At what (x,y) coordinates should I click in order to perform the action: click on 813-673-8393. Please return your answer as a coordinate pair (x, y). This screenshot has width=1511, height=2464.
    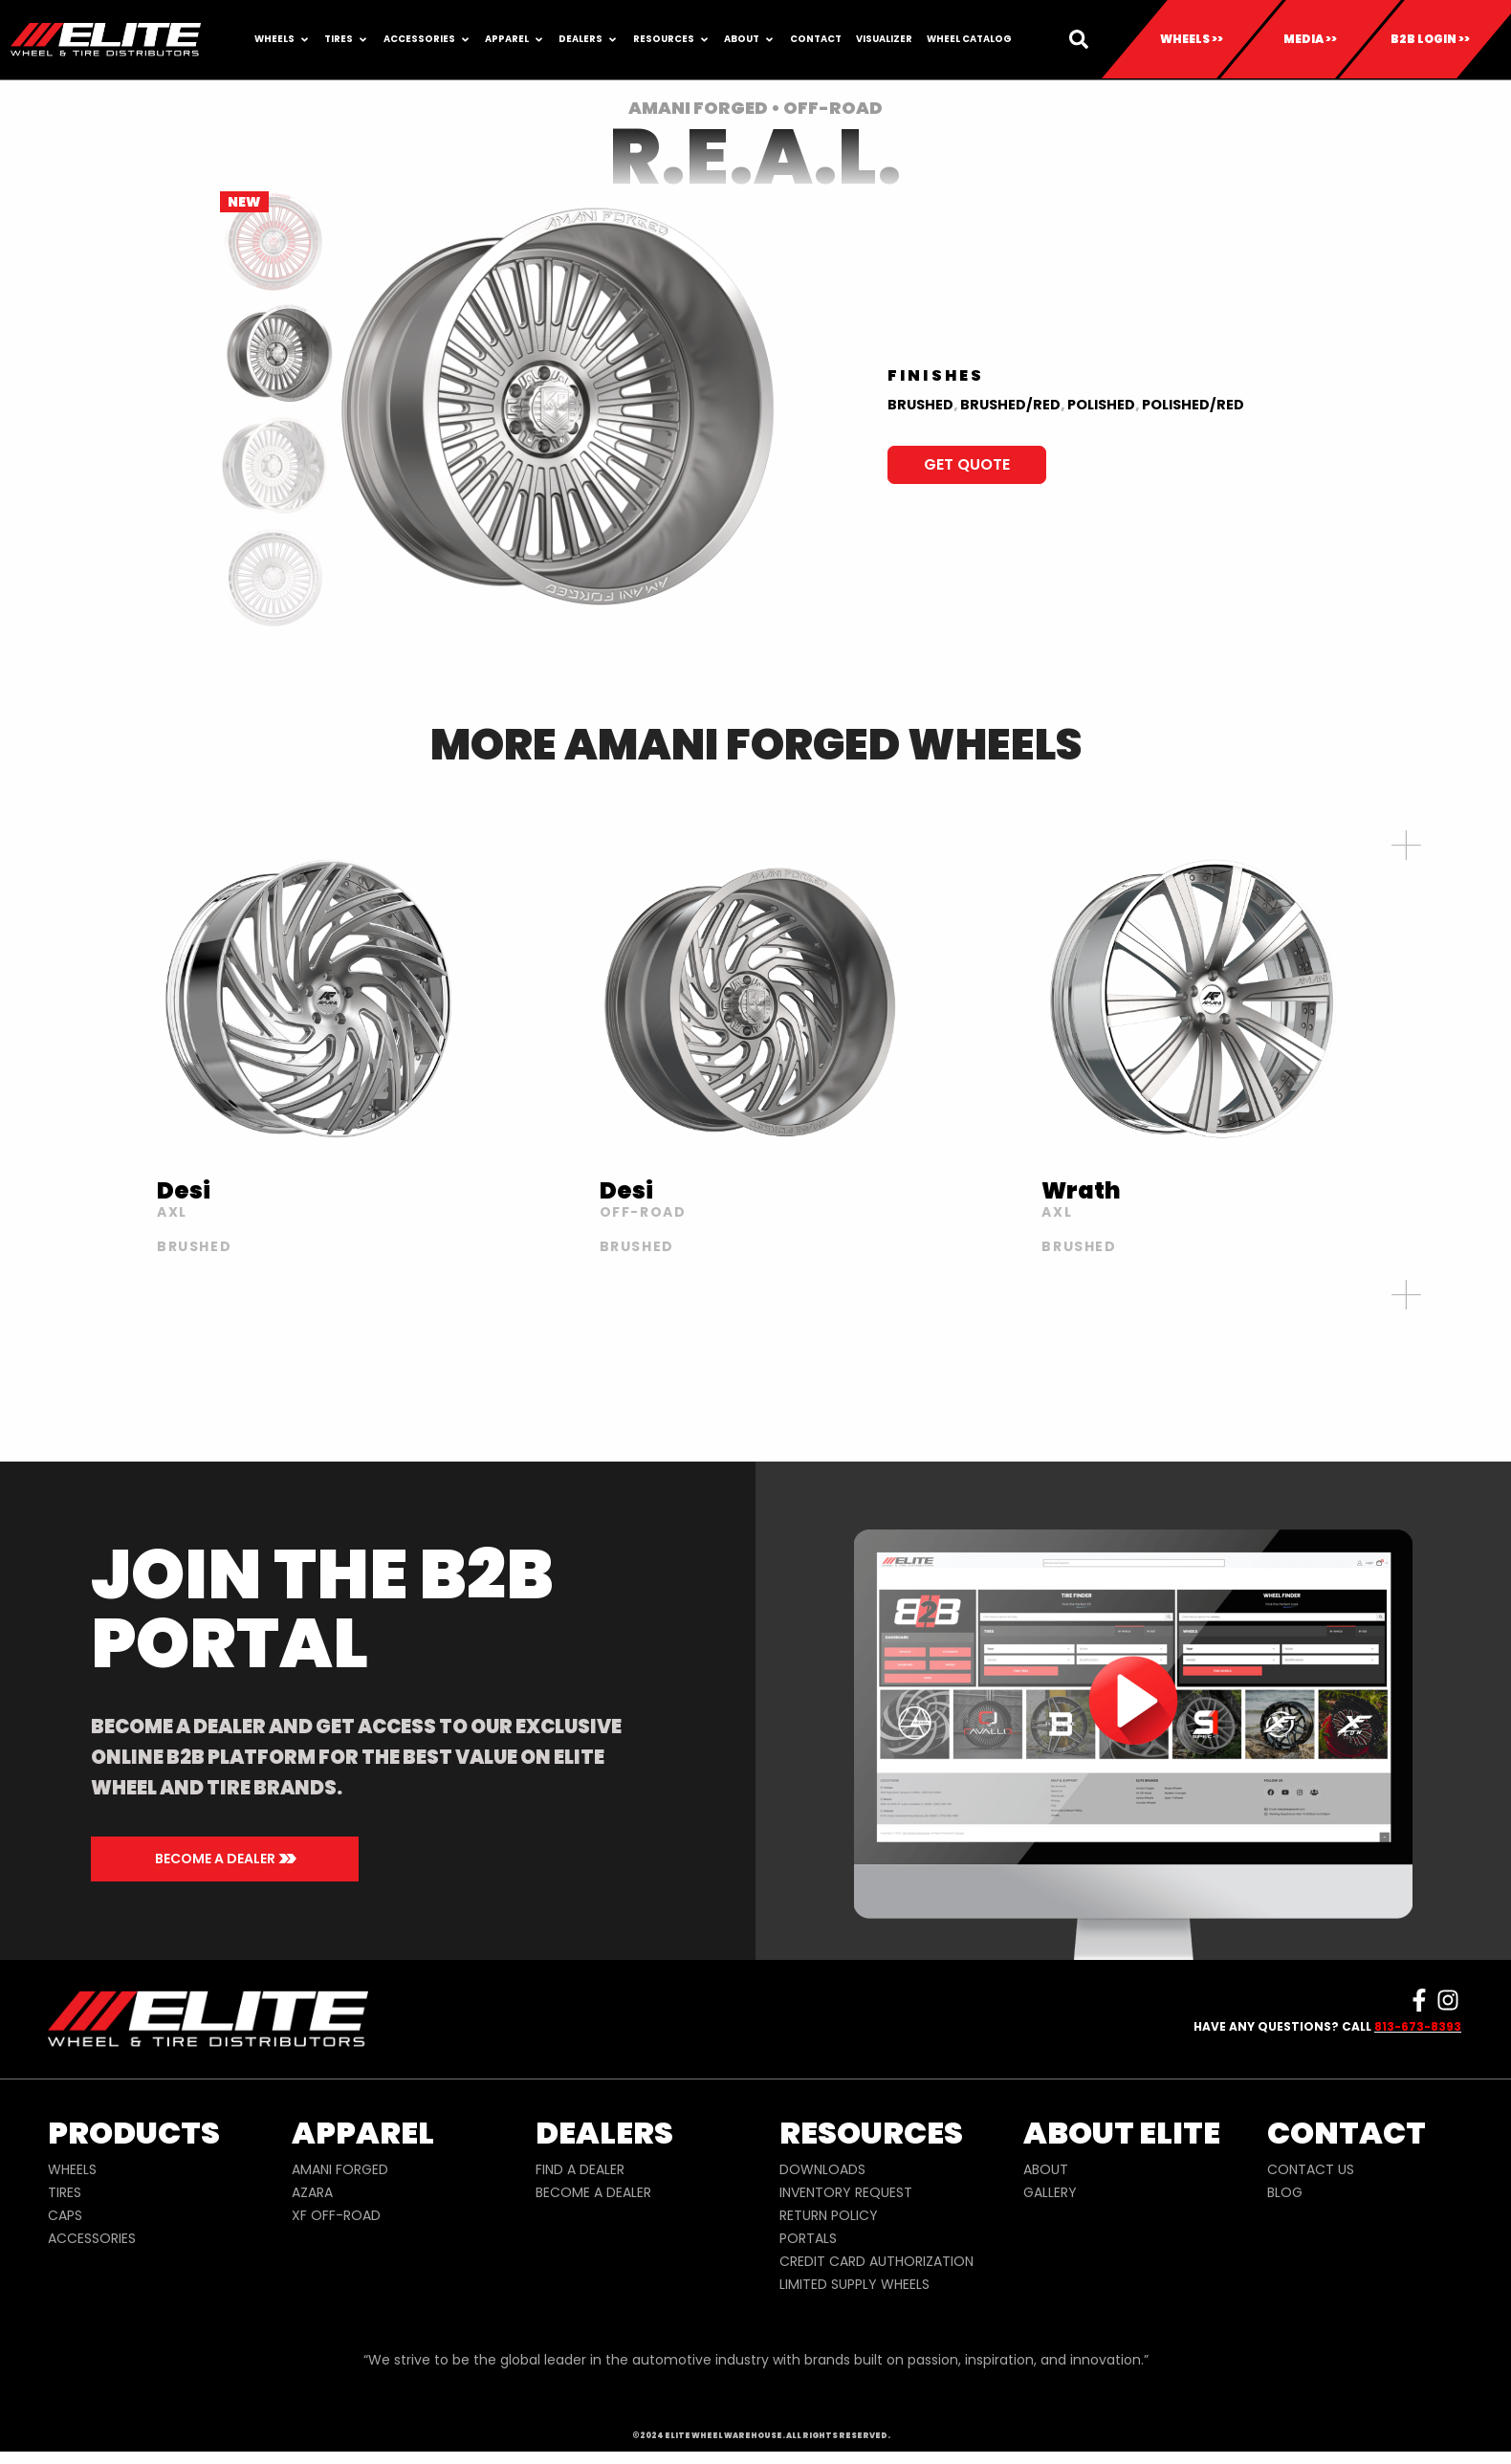
    Looking at the image, I should click on (1417, 2026).